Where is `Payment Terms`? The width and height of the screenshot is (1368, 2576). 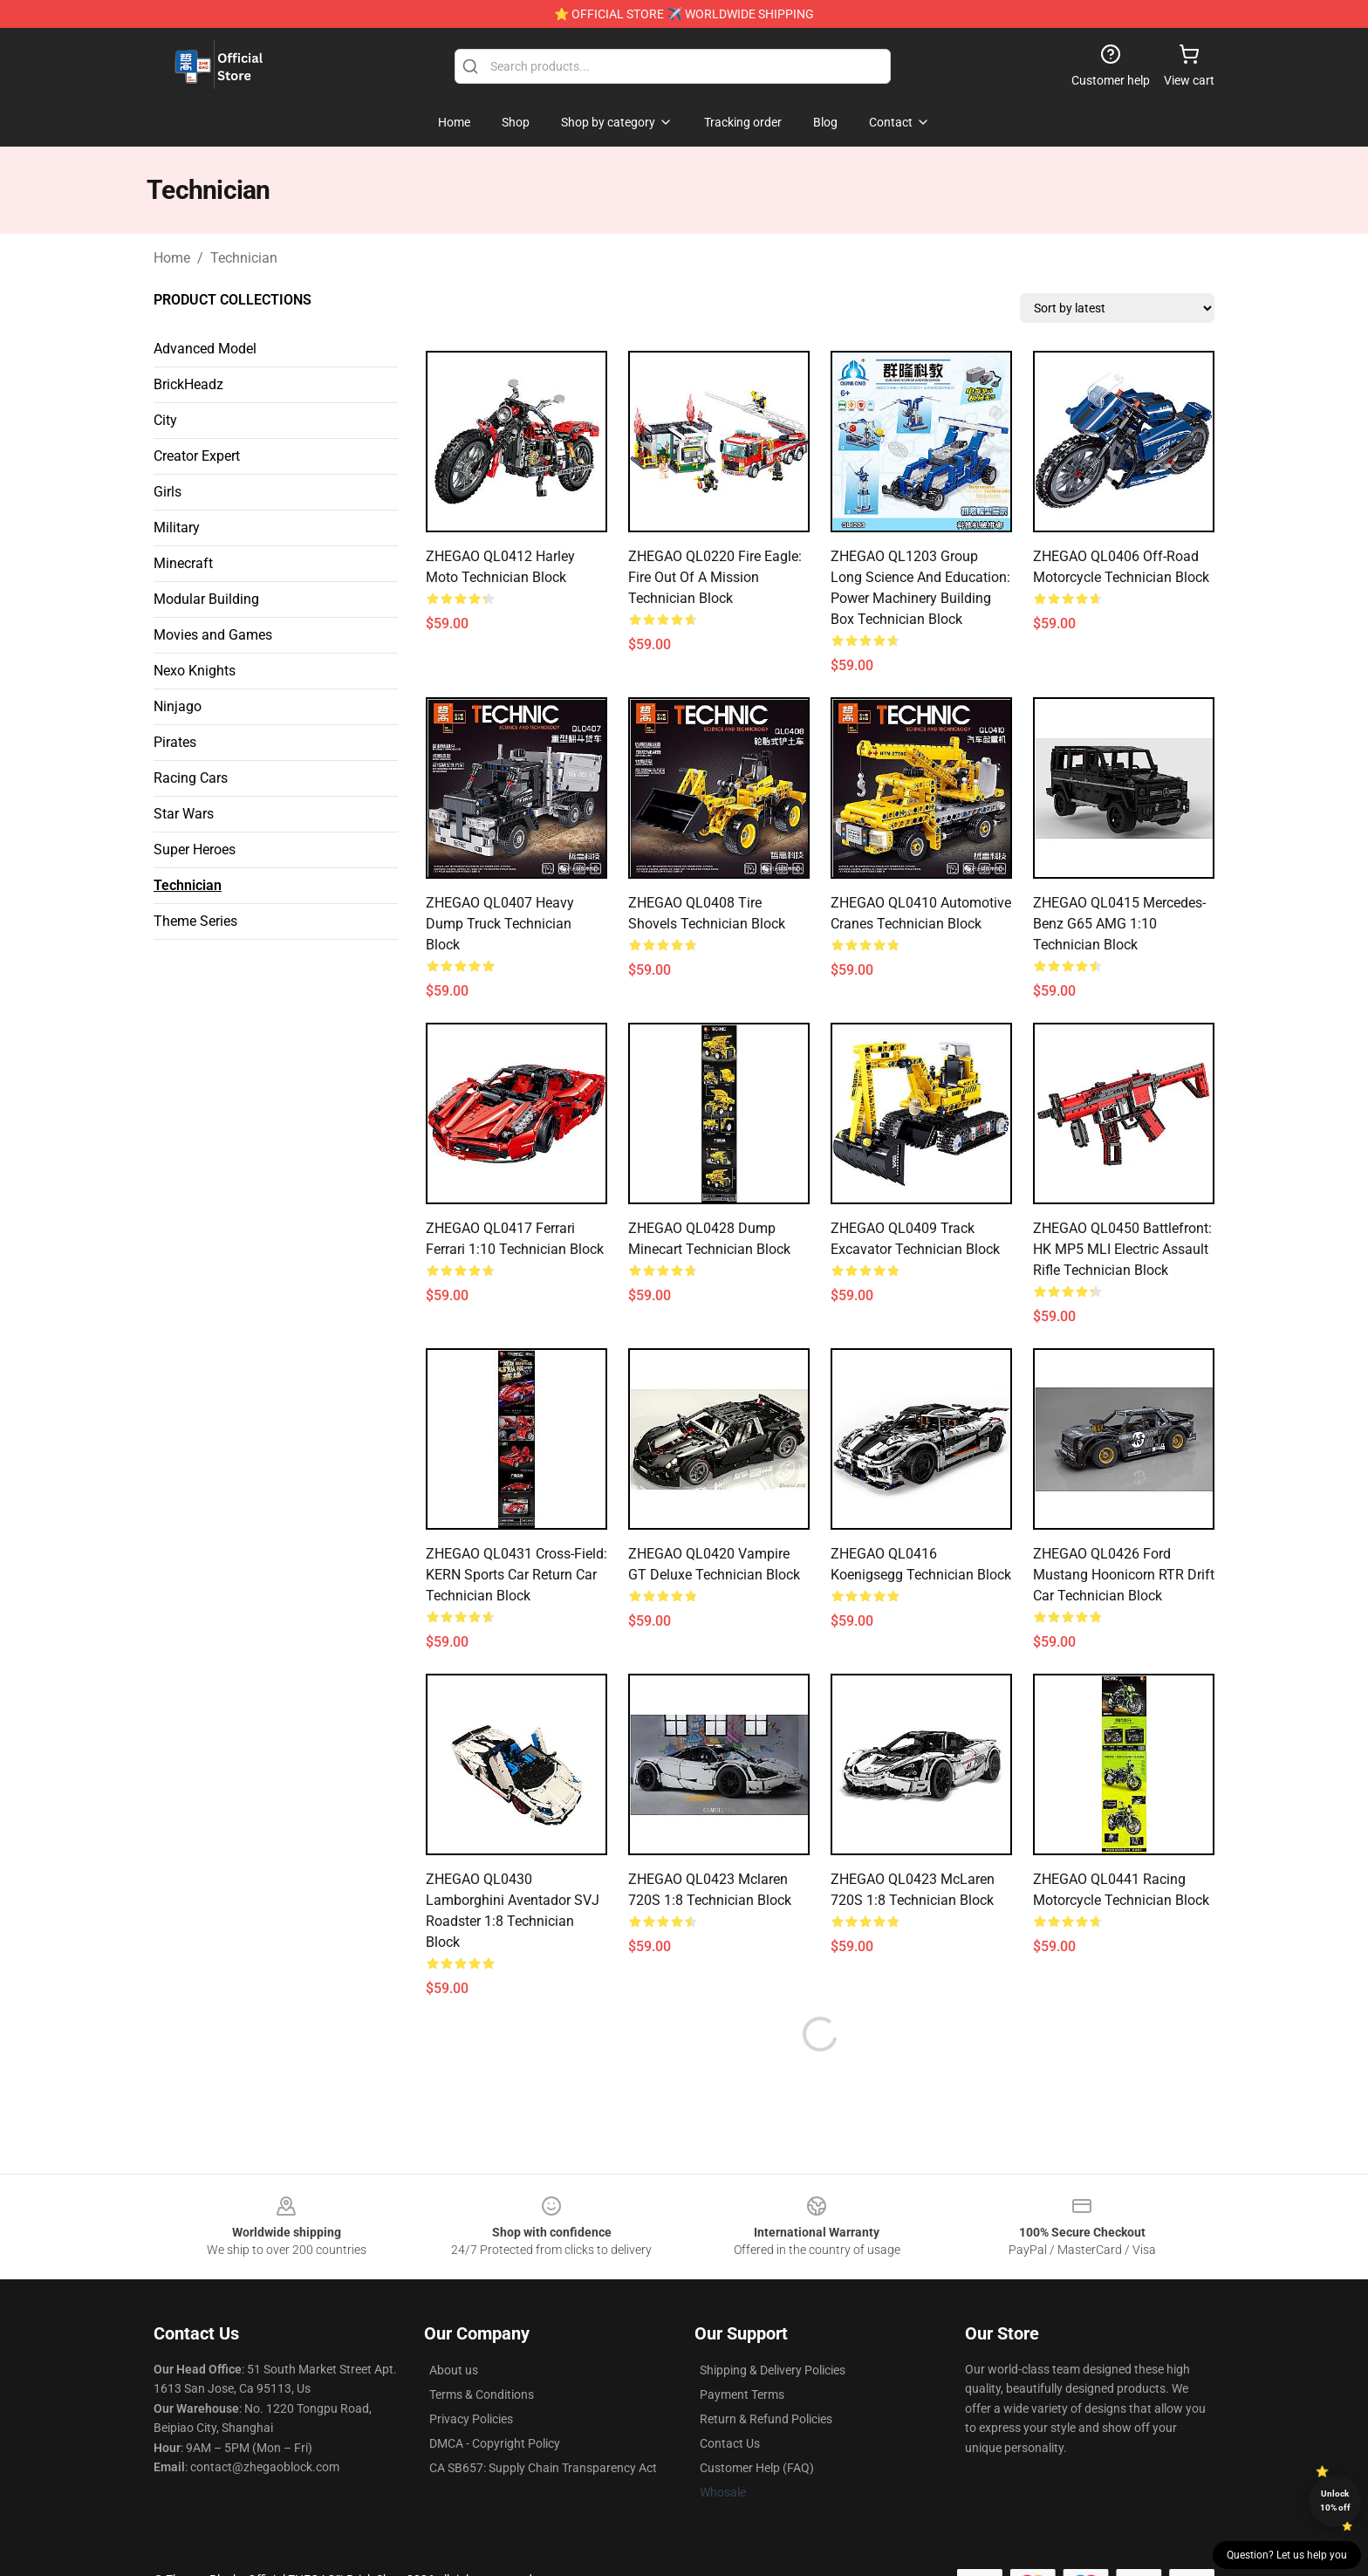 Payment Terms is located at coordinates (742, 2394).